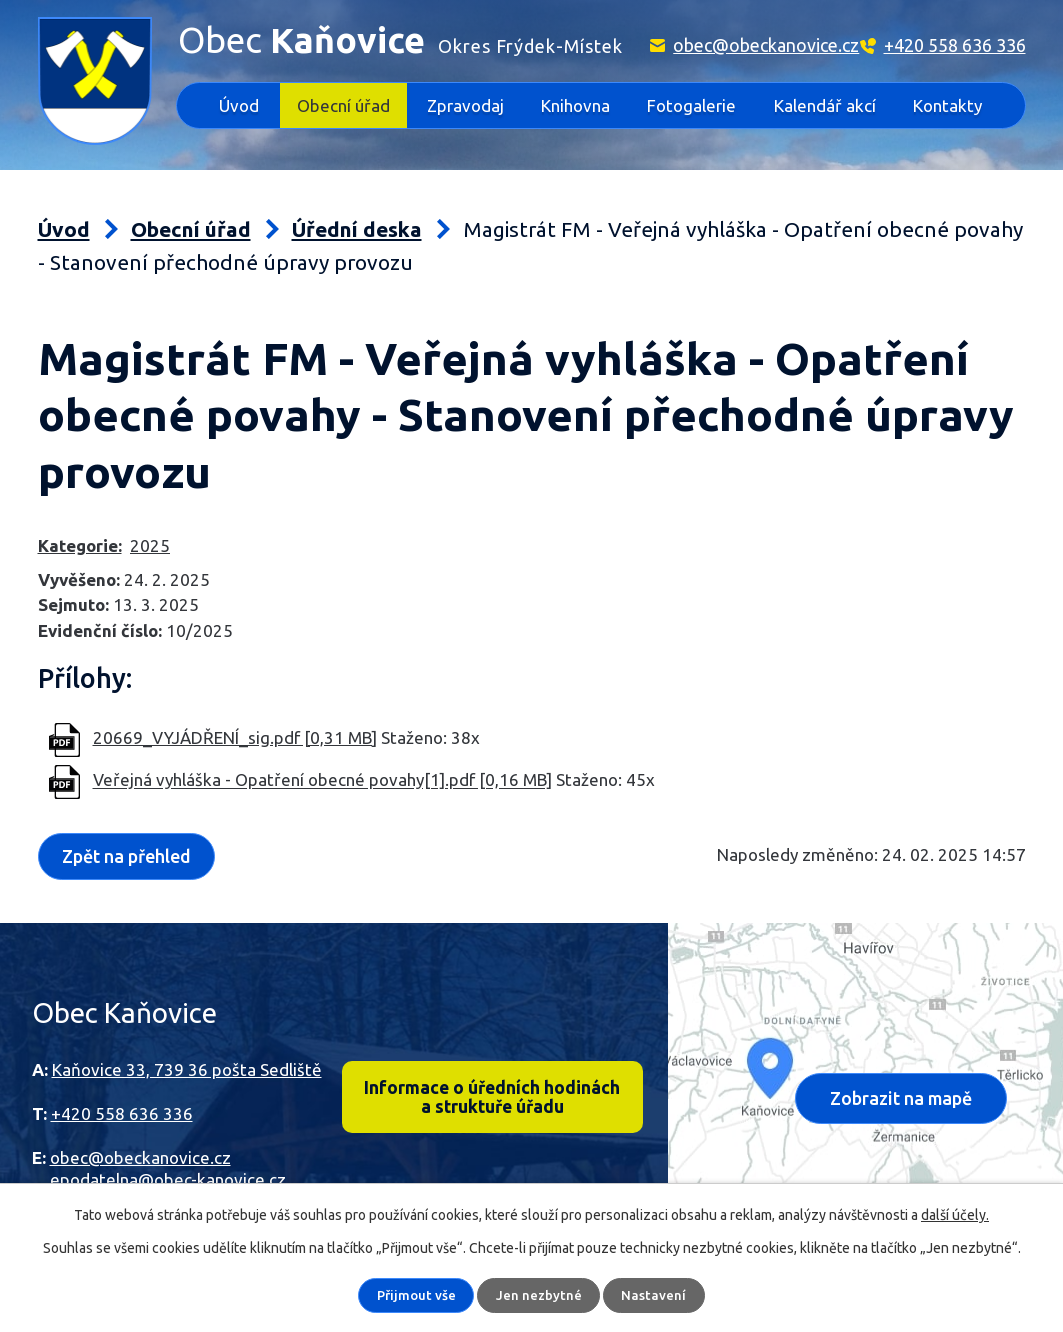 Image resolution: width=1063 pixels, height=1332 pixels. What do you see at coordinates (947, 105) in the screenshot?
I see `Kontakty` at bounding box center [947, 105].